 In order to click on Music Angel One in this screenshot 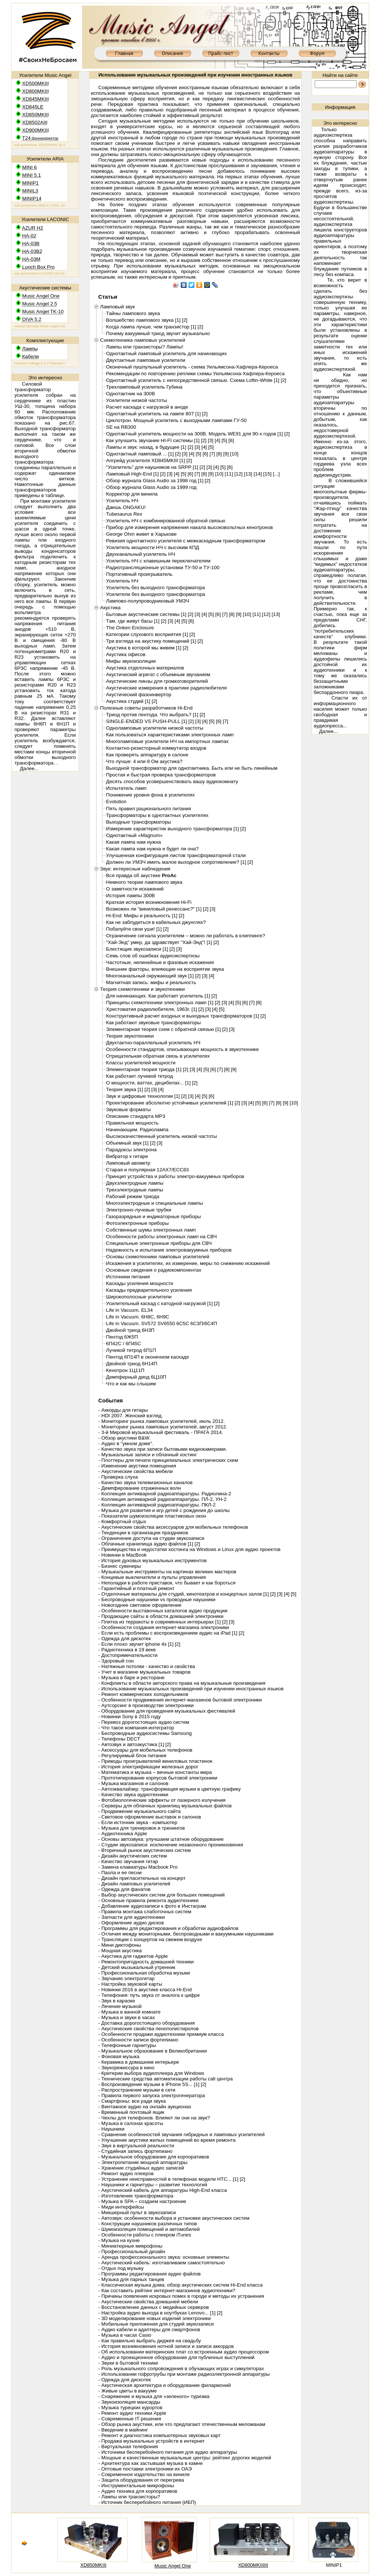, I will do `click(172, 2566)`.